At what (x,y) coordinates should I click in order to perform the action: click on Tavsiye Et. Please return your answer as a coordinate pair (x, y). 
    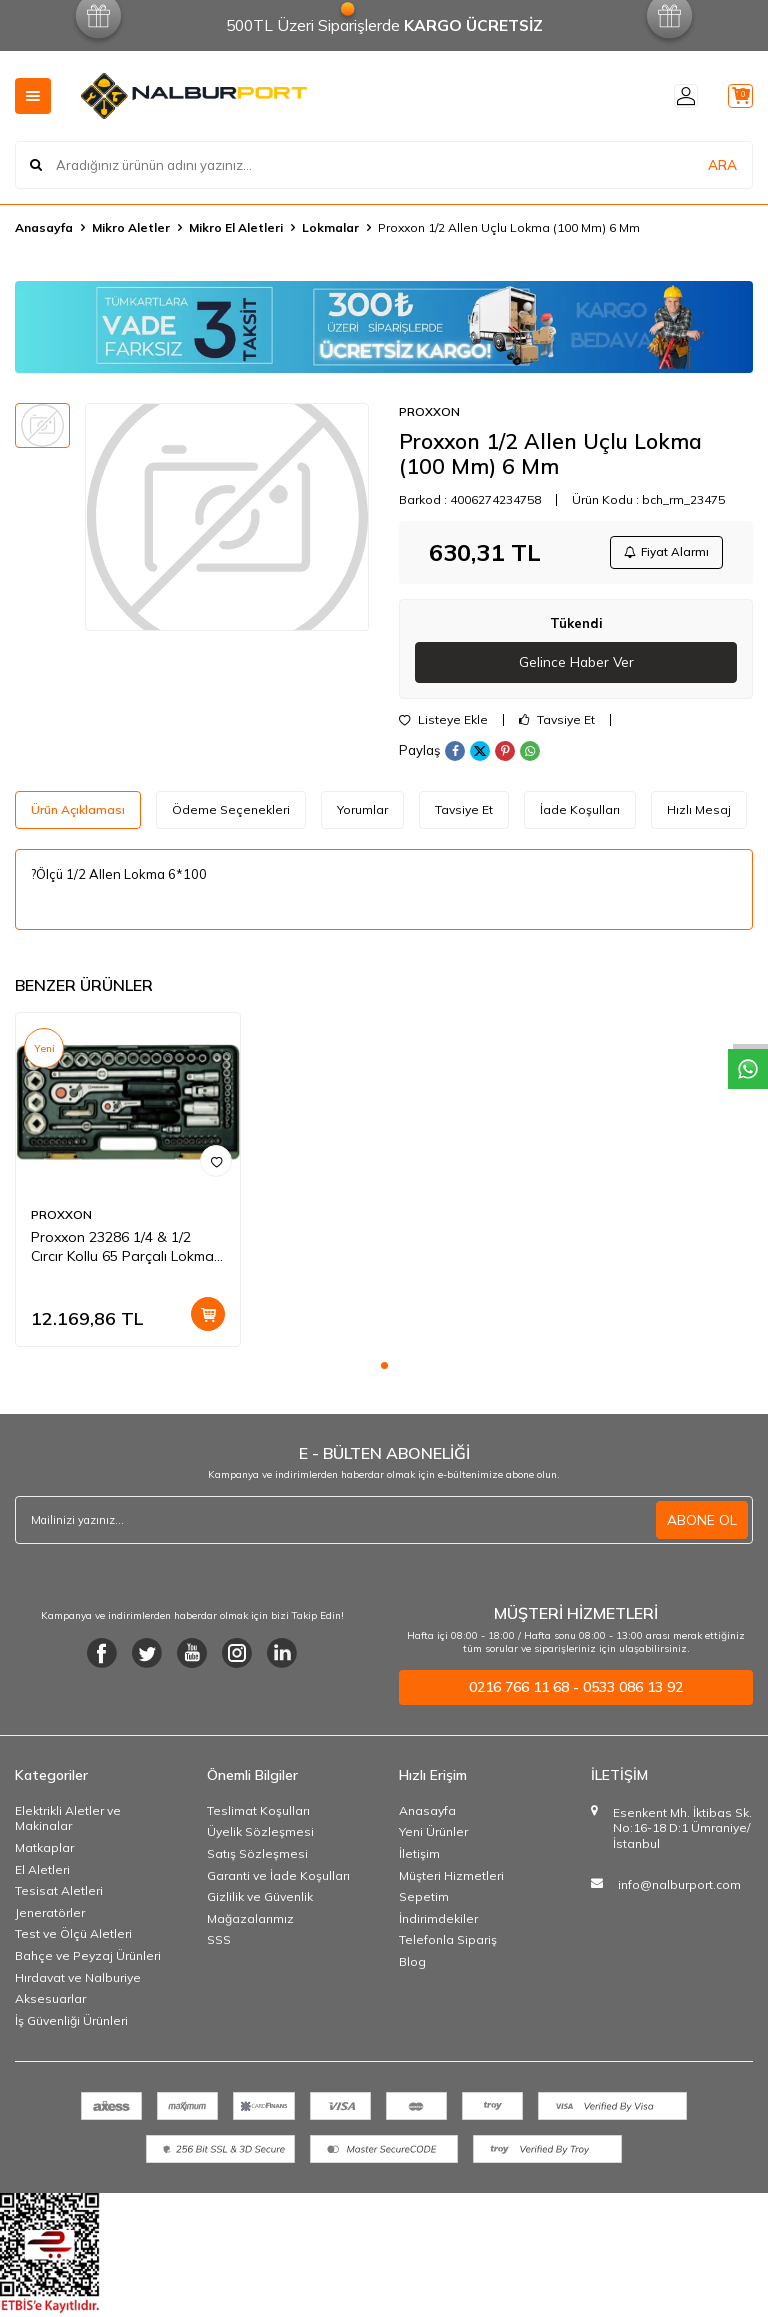
    Looking at the image, I should click on (557, 724).